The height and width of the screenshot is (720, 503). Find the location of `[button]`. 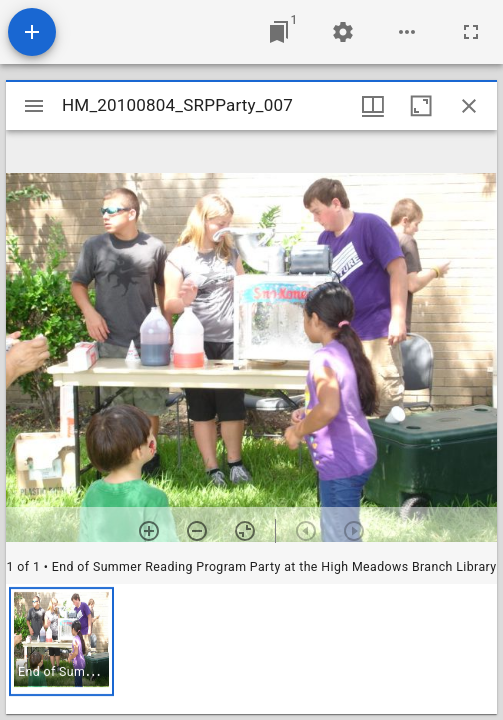

[button] is located at coordinates (61, 641).